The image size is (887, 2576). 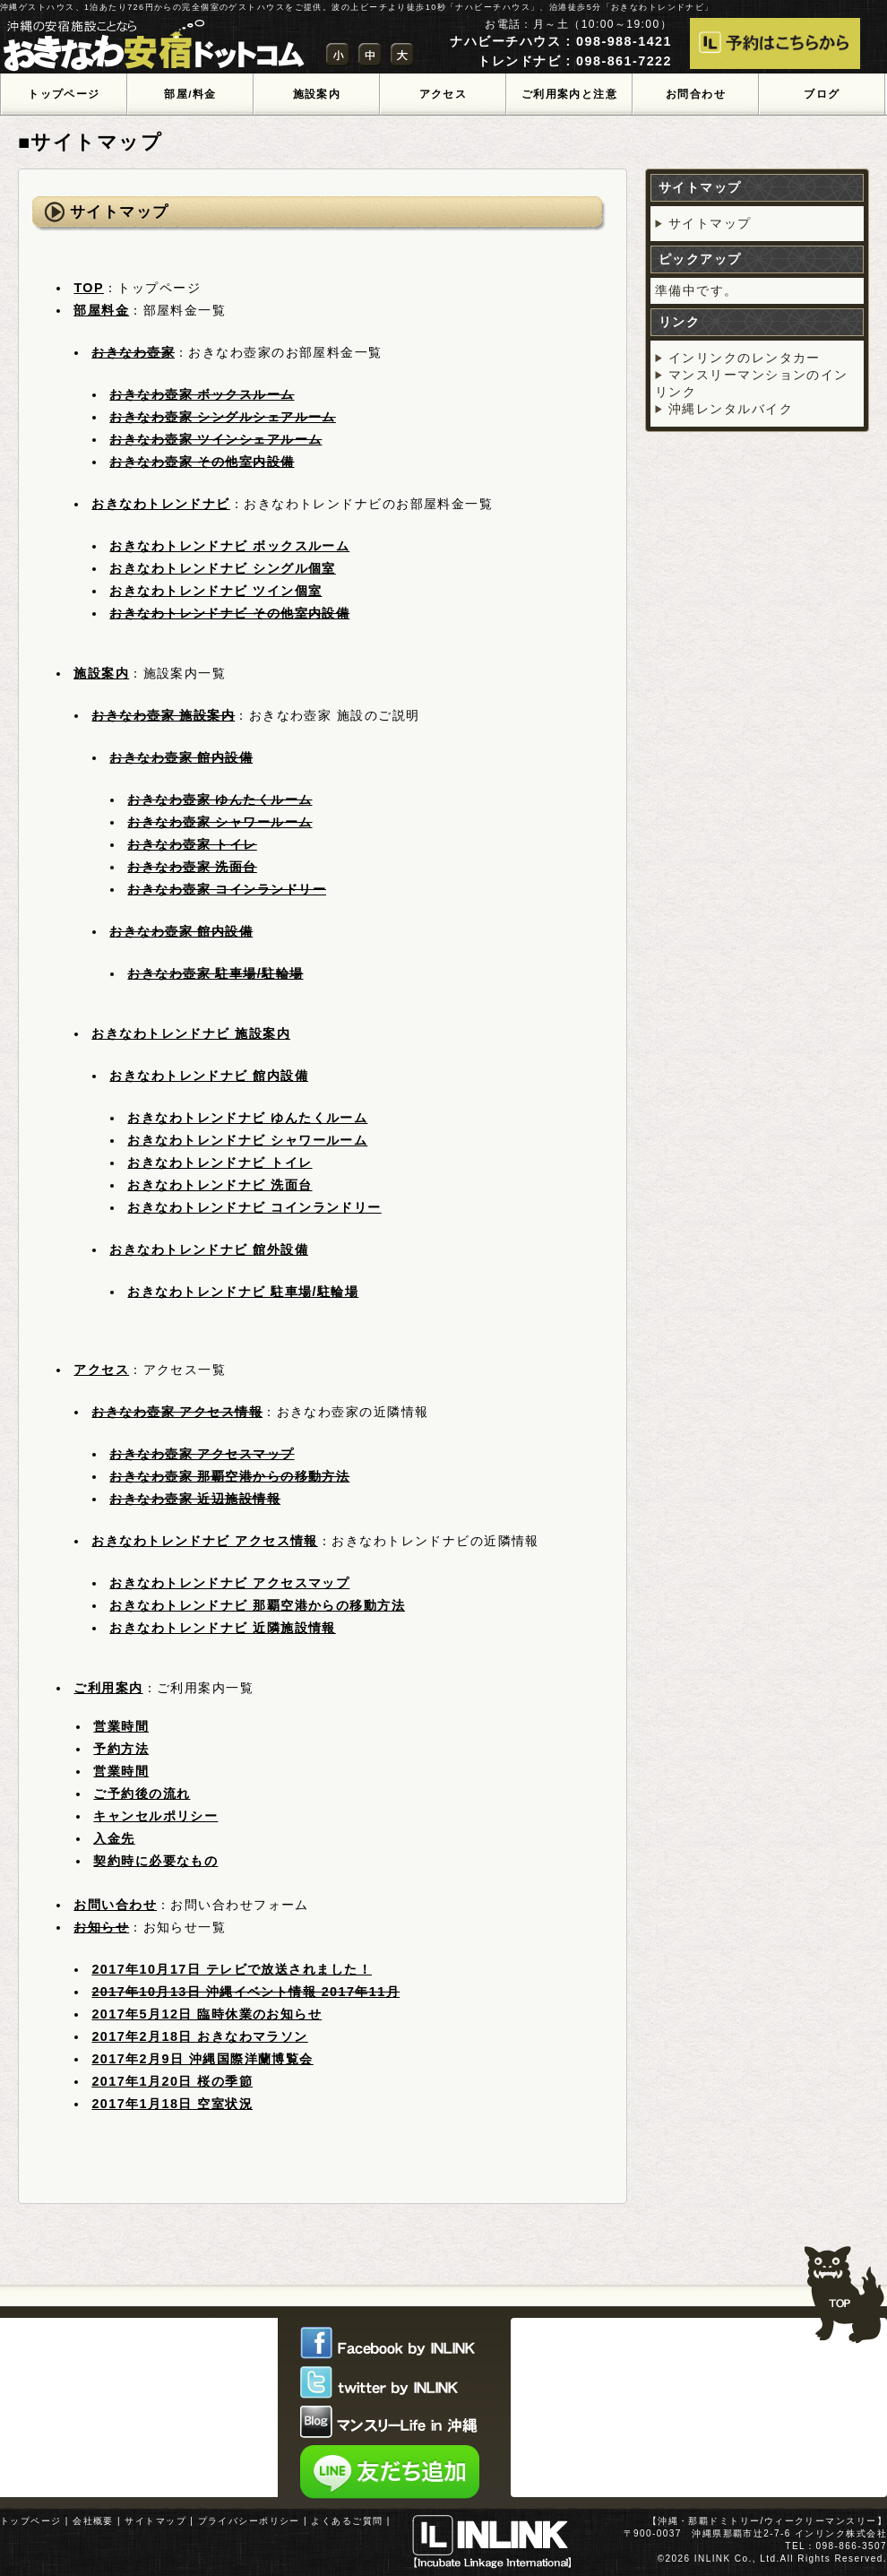 I want to click on おきなわ壺家 アクセス情報, so click(x=177, y=1412).